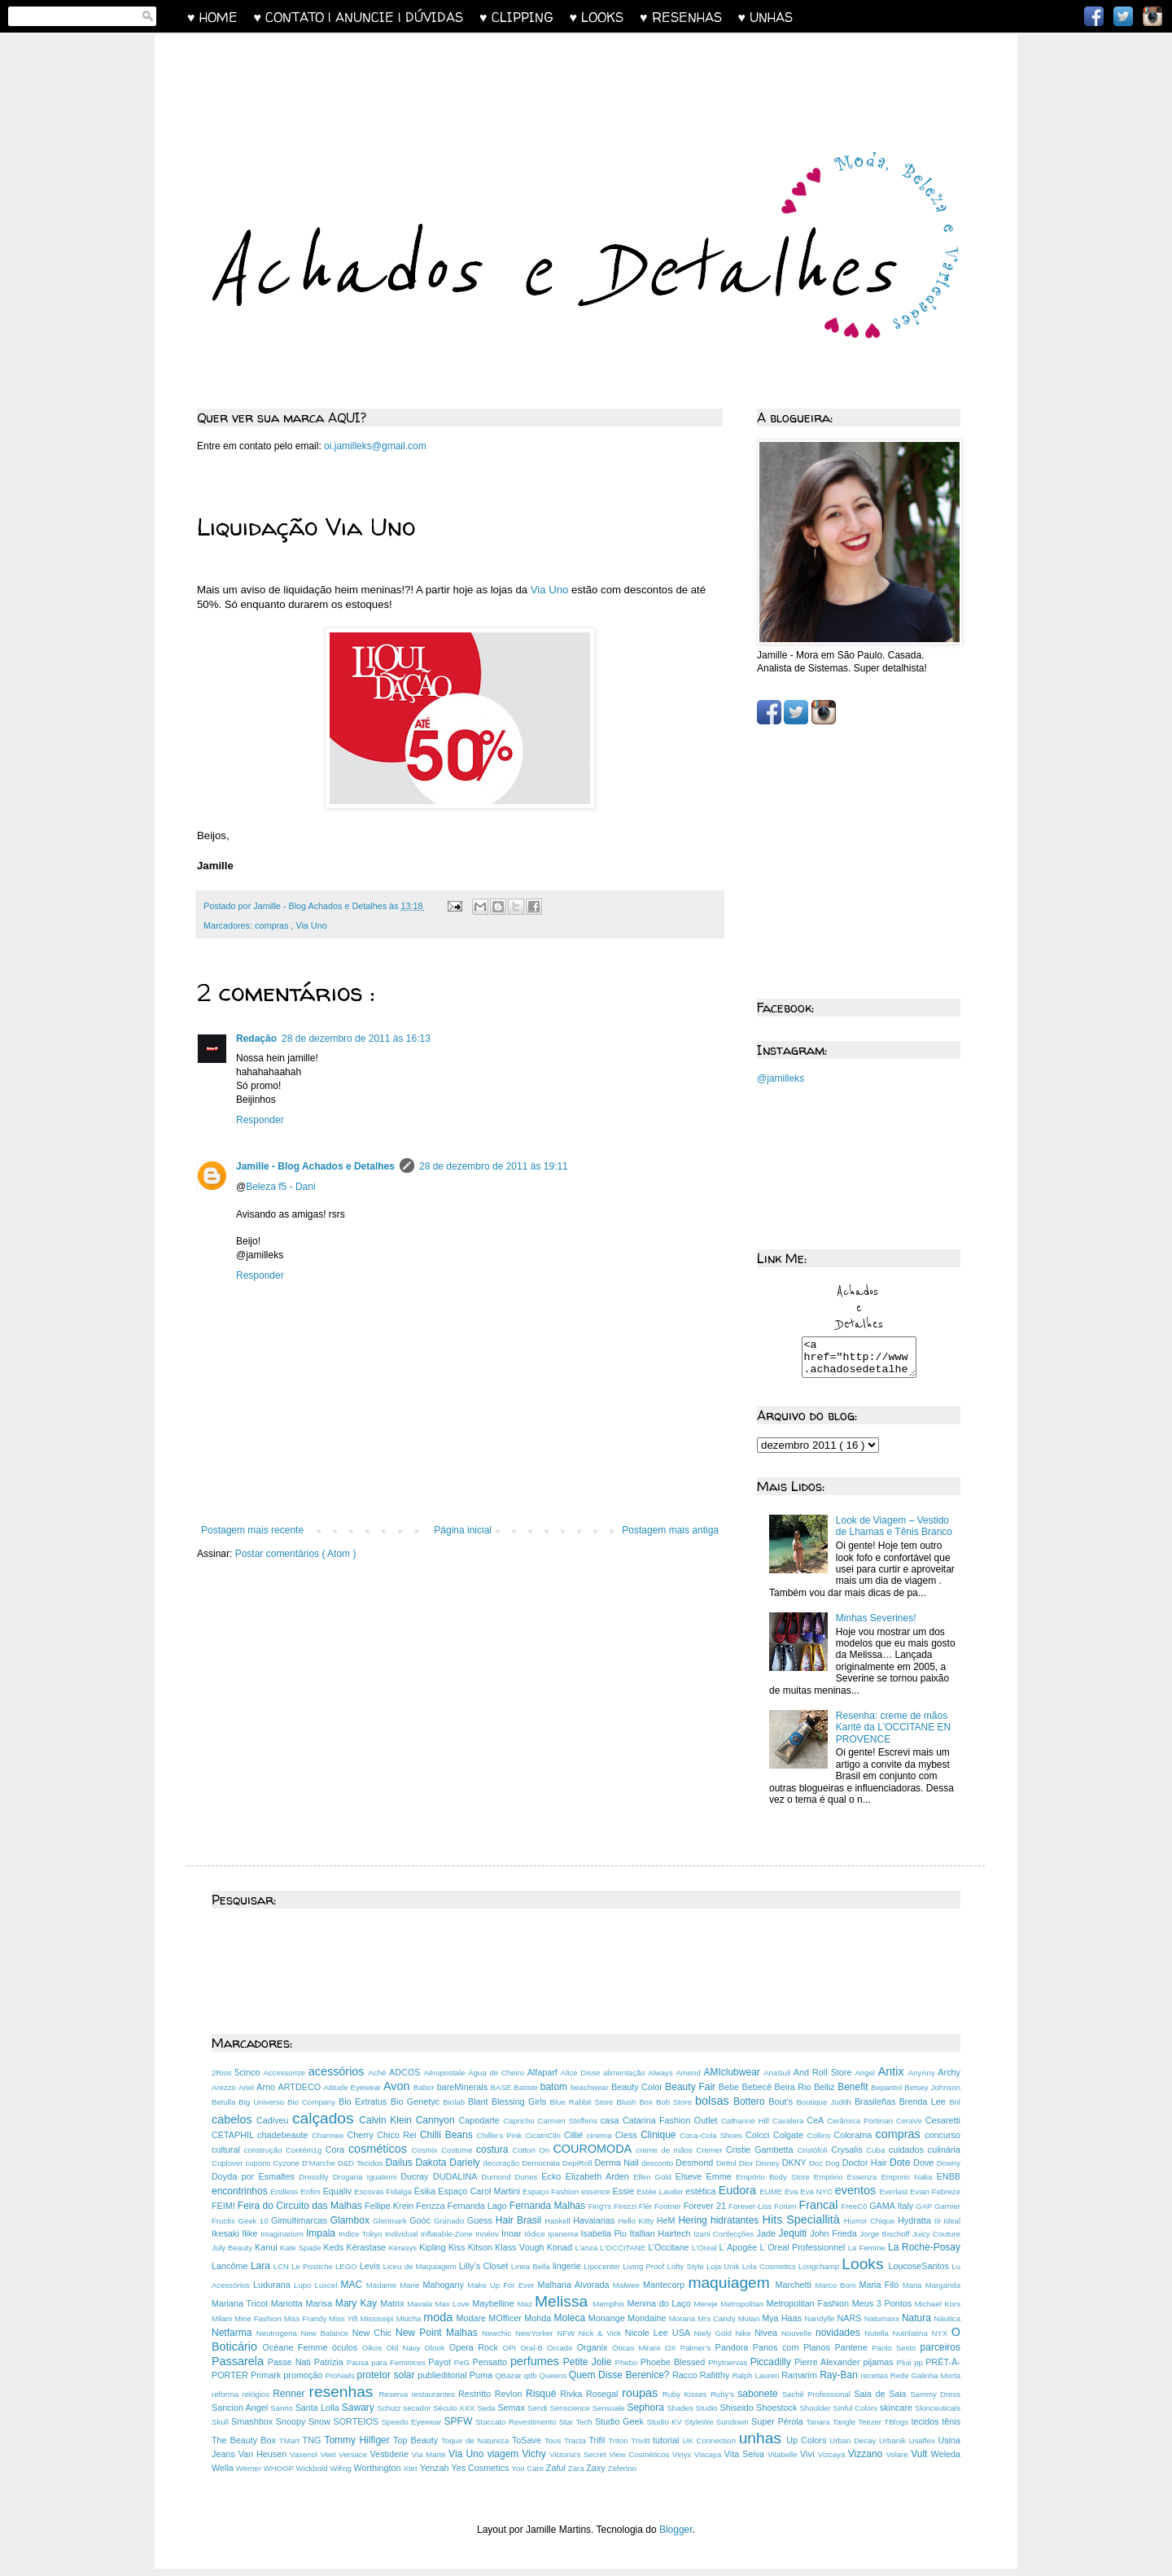 This screenshot has width=1172, height=2576. Describe the element at coordinates (330, 2142) in the screenshot. I see `Charmee` at that location.